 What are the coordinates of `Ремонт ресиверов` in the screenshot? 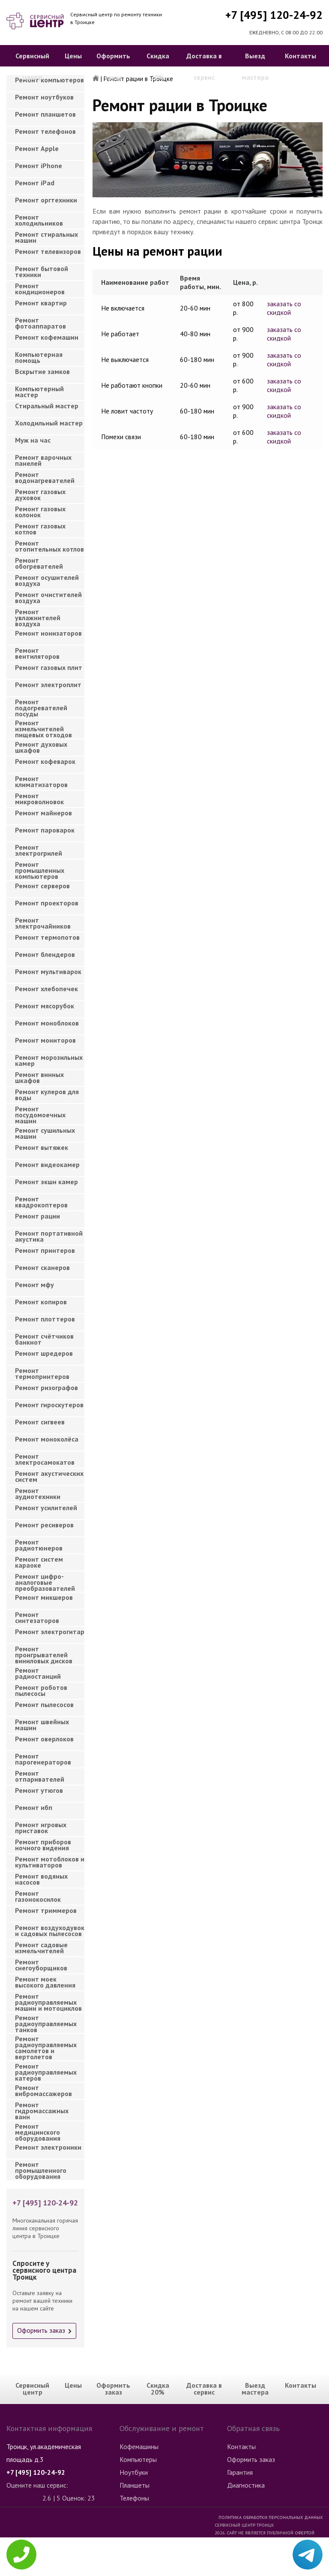 It's located at (44, 1524).